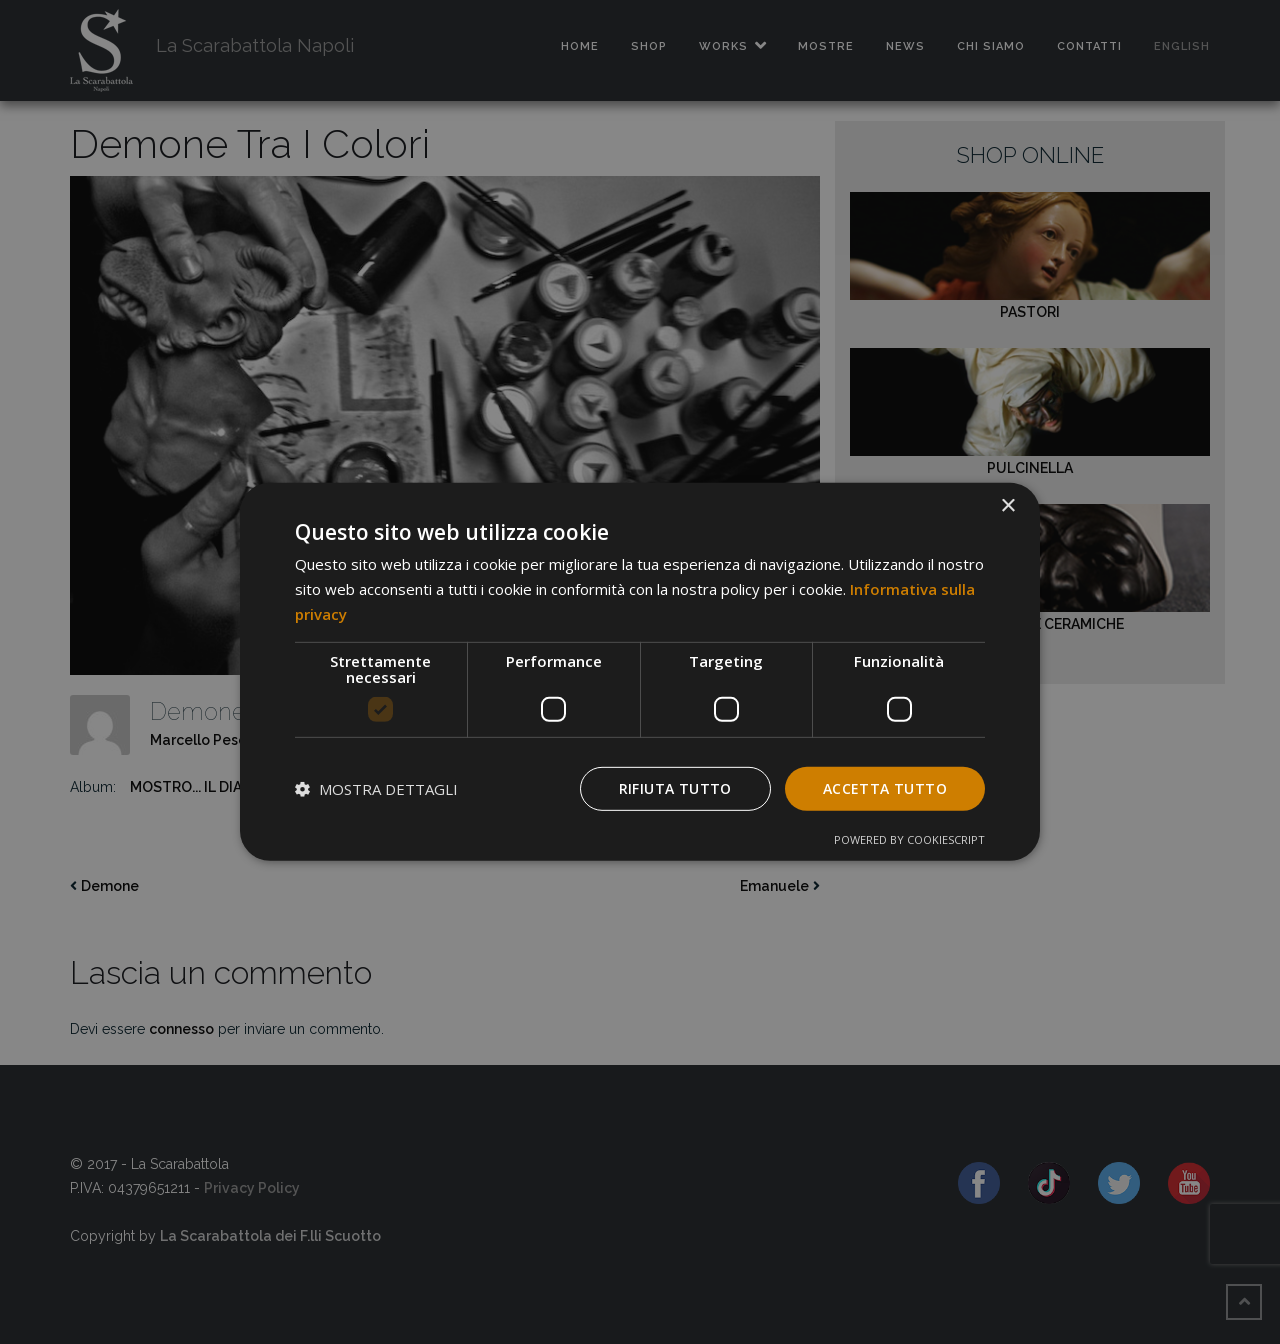 The width and height of the screenshot is (1280, 1344). I want to click on [dialog], so click(640, 672).